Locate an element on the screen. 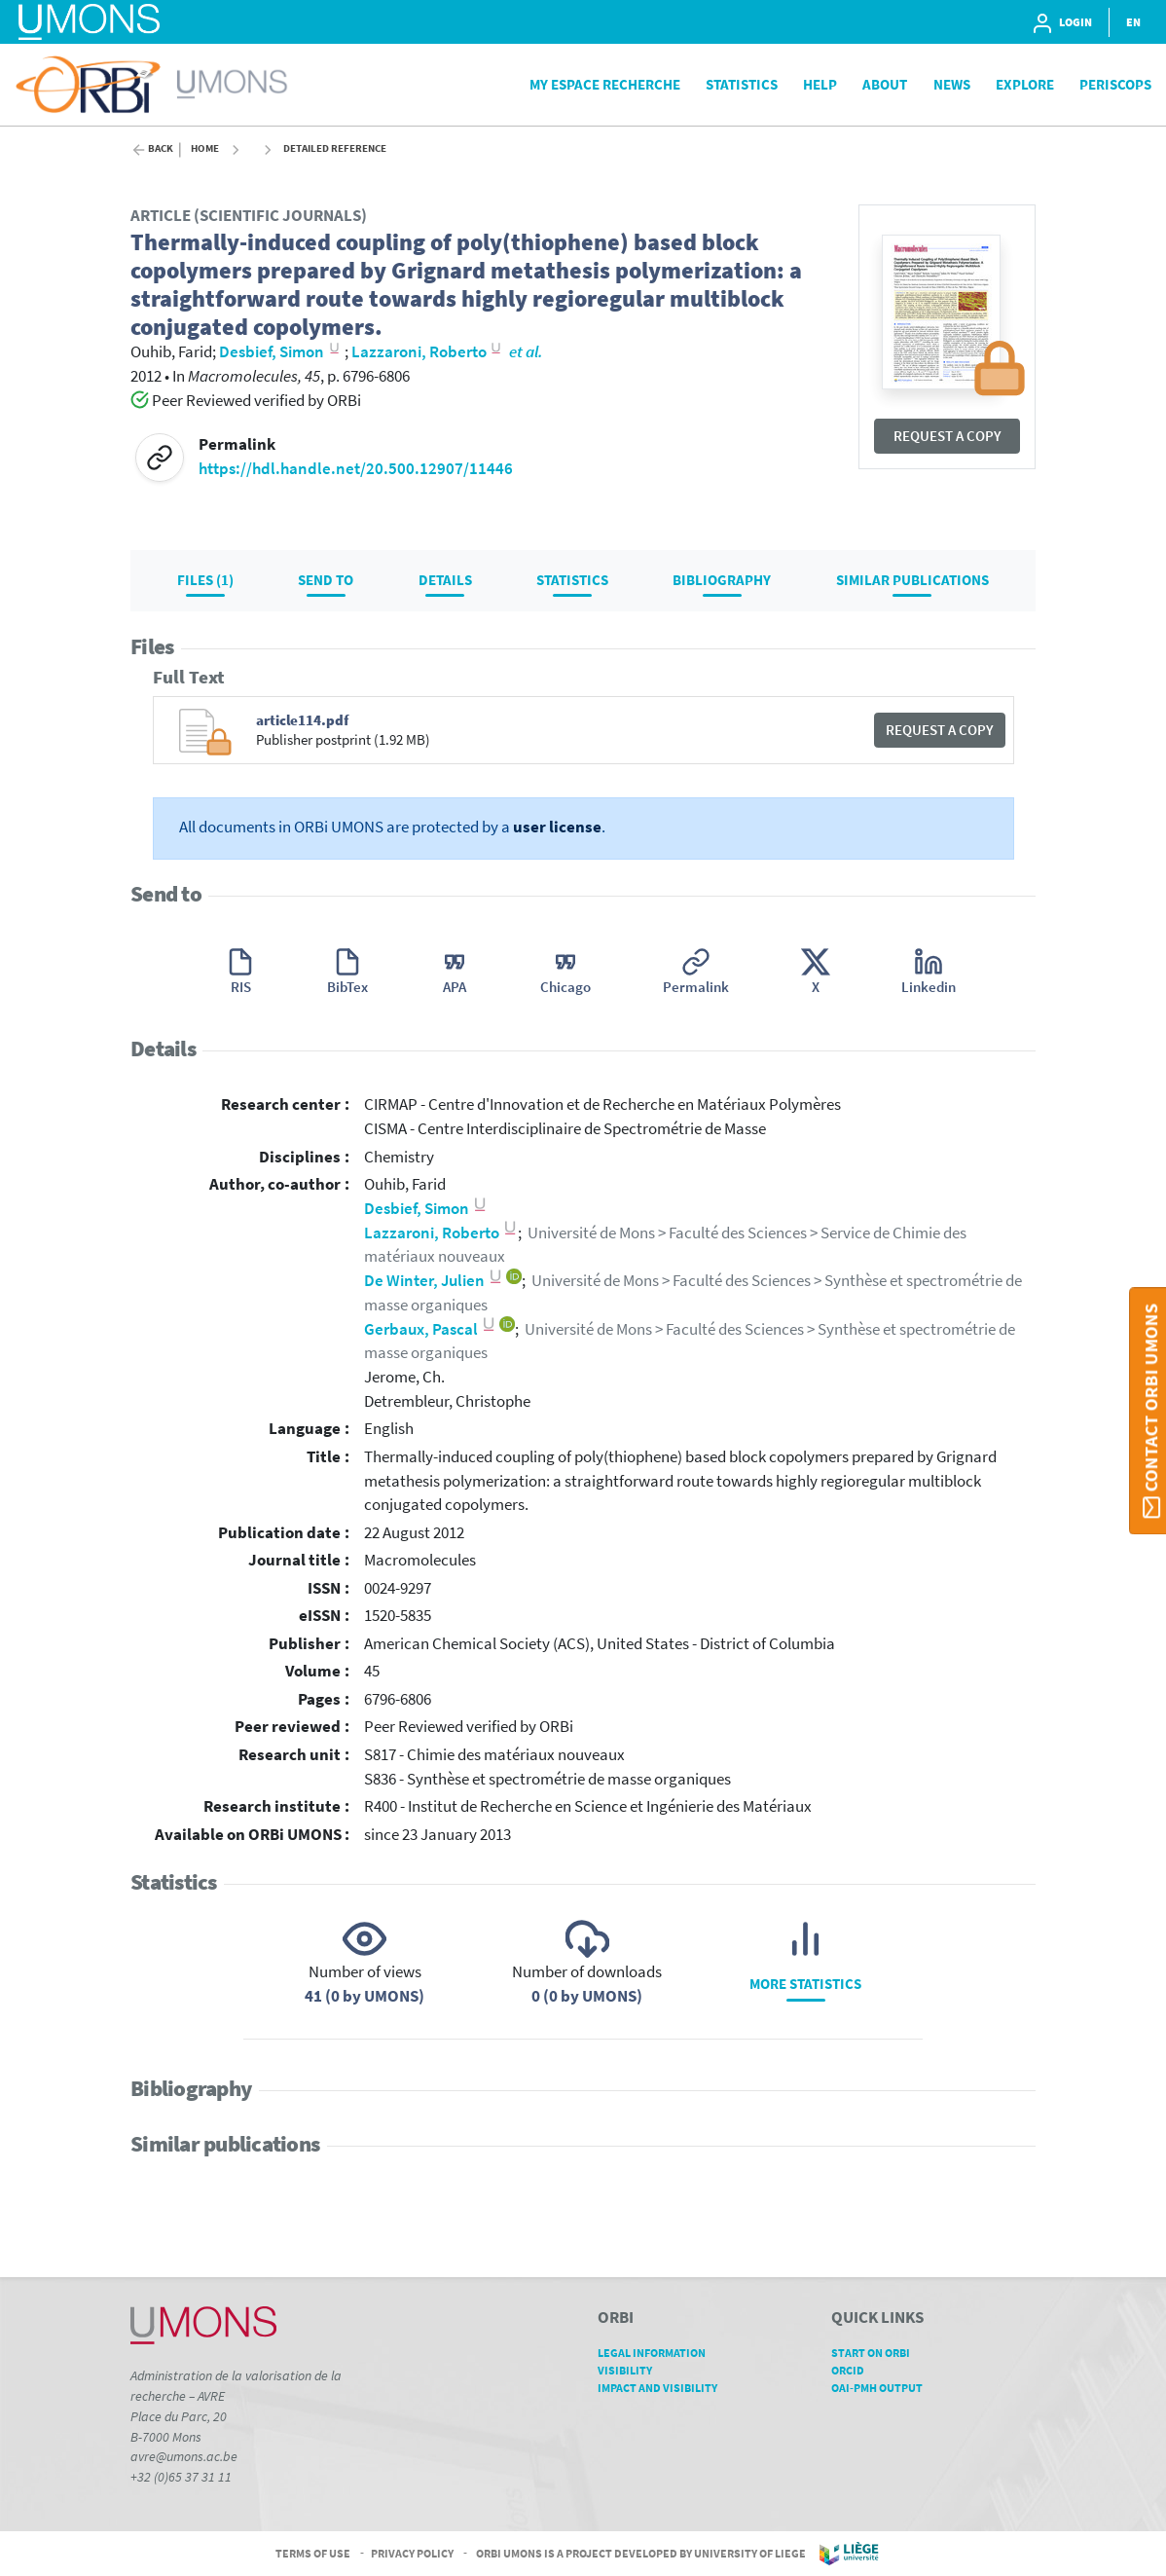  Legal Information is located at coordinates (658, 2352).